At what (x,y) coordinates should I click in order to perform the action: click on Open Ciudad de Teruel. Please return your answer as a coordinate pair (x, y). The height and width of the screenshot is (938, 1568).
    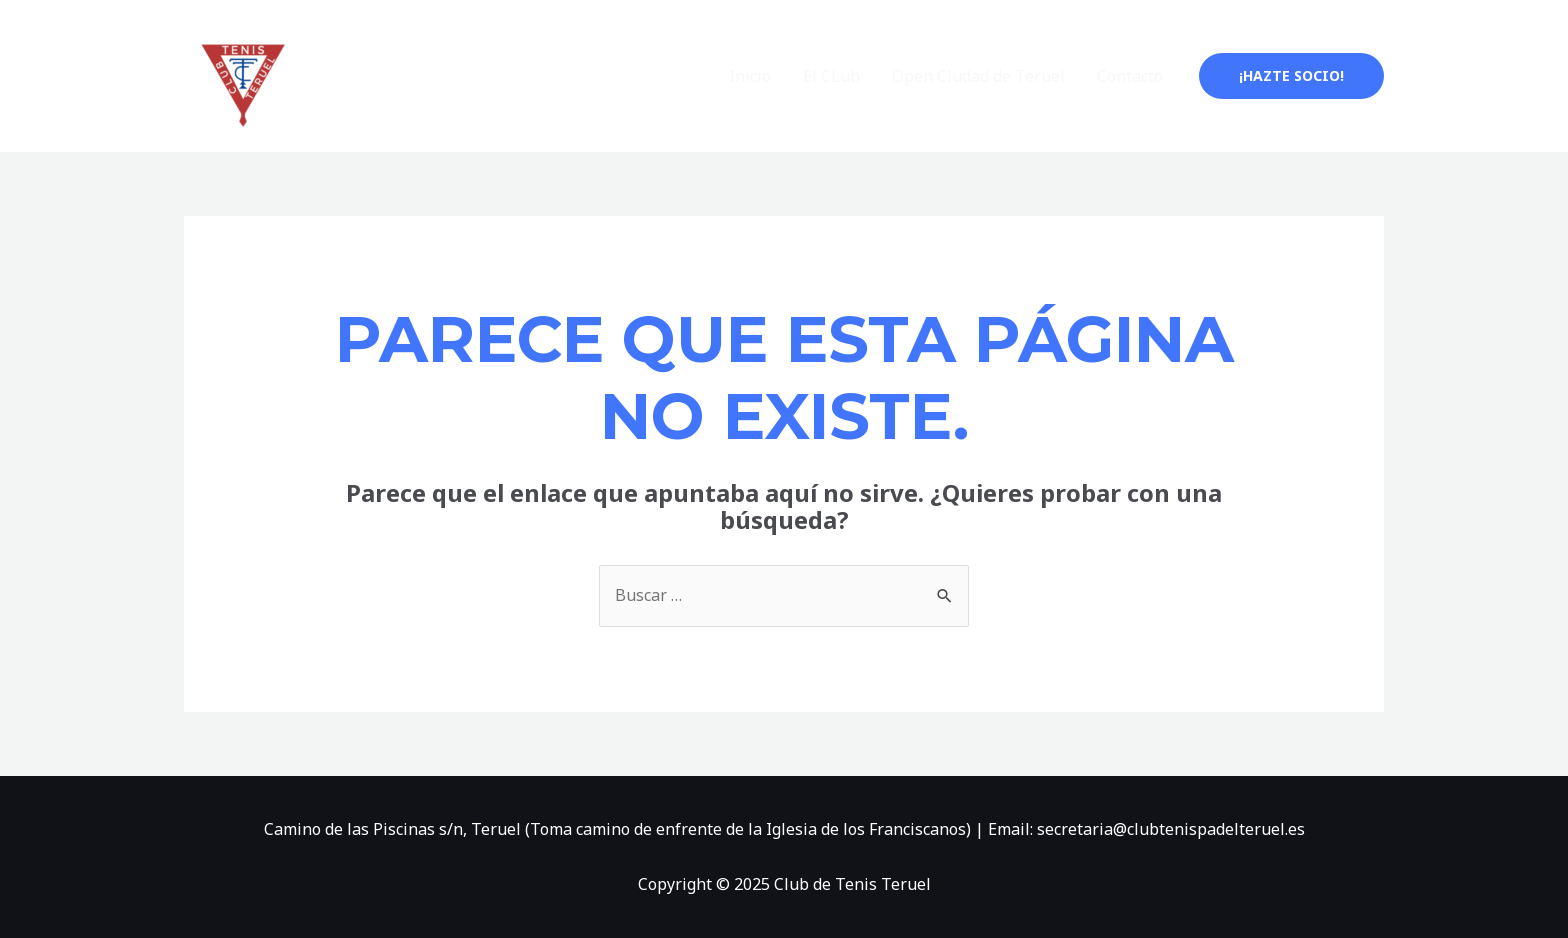
    Looking at the image, I should click on (978, 76).